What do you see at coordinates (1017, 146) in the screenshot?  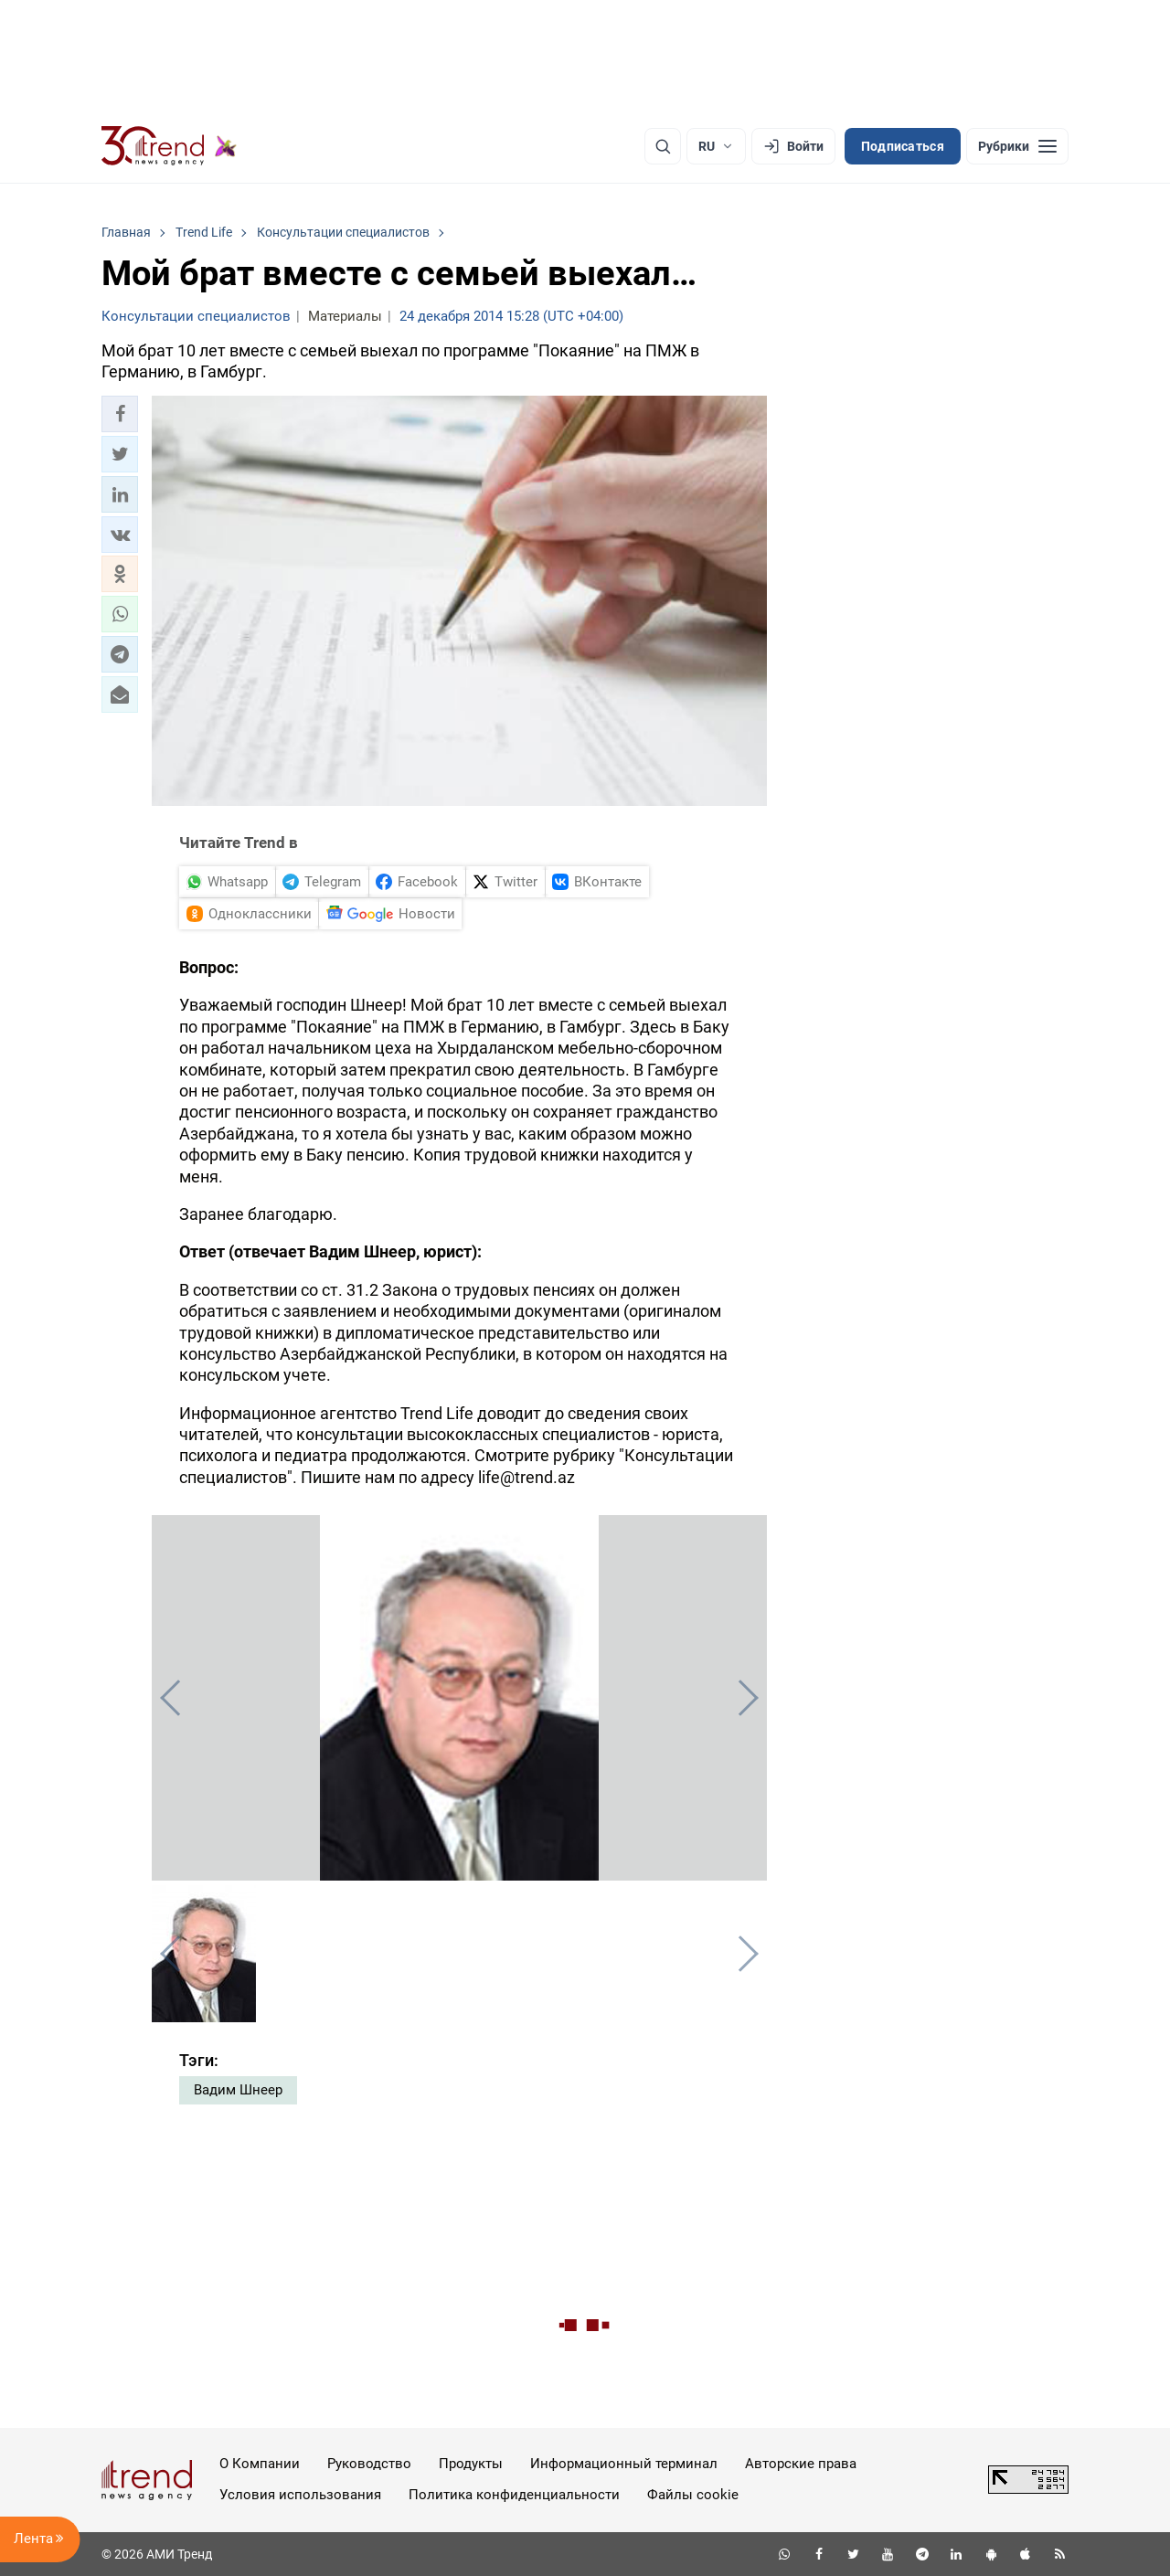 I see `[Рубрики]` at bounding box center [1017, 146].